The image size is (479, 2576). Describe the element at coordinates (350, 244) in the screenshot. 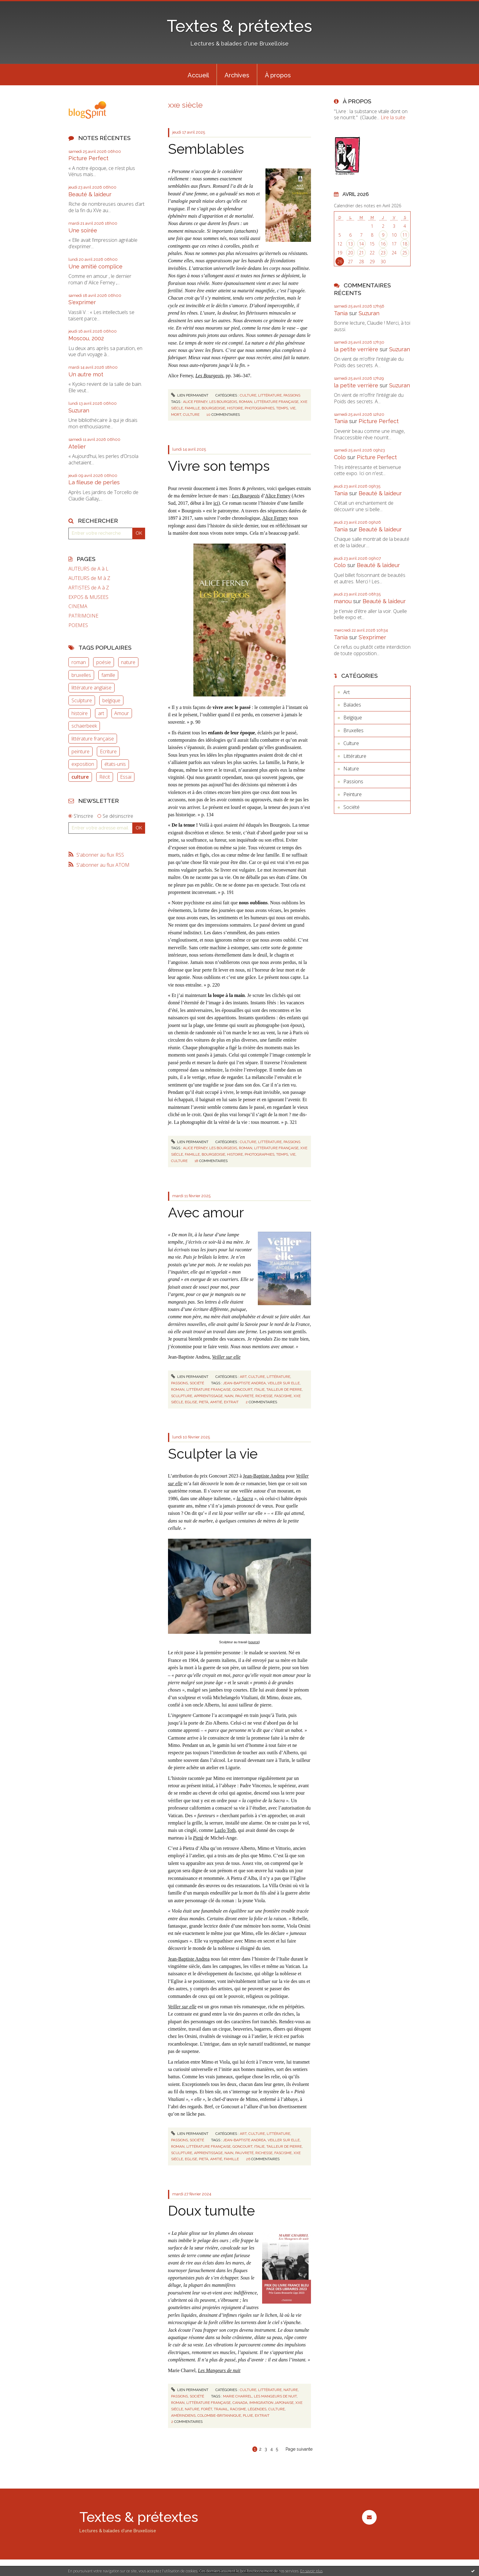

I see `13` at that location.